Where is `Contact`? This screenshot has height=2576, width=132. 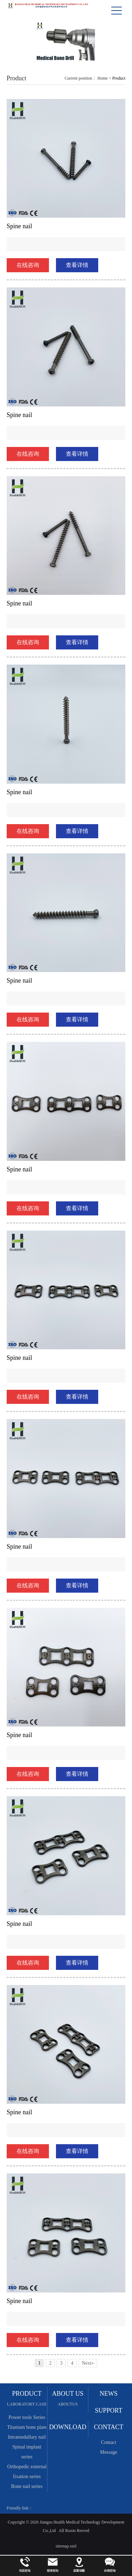
Contact is located at coordinates (109, 2442).